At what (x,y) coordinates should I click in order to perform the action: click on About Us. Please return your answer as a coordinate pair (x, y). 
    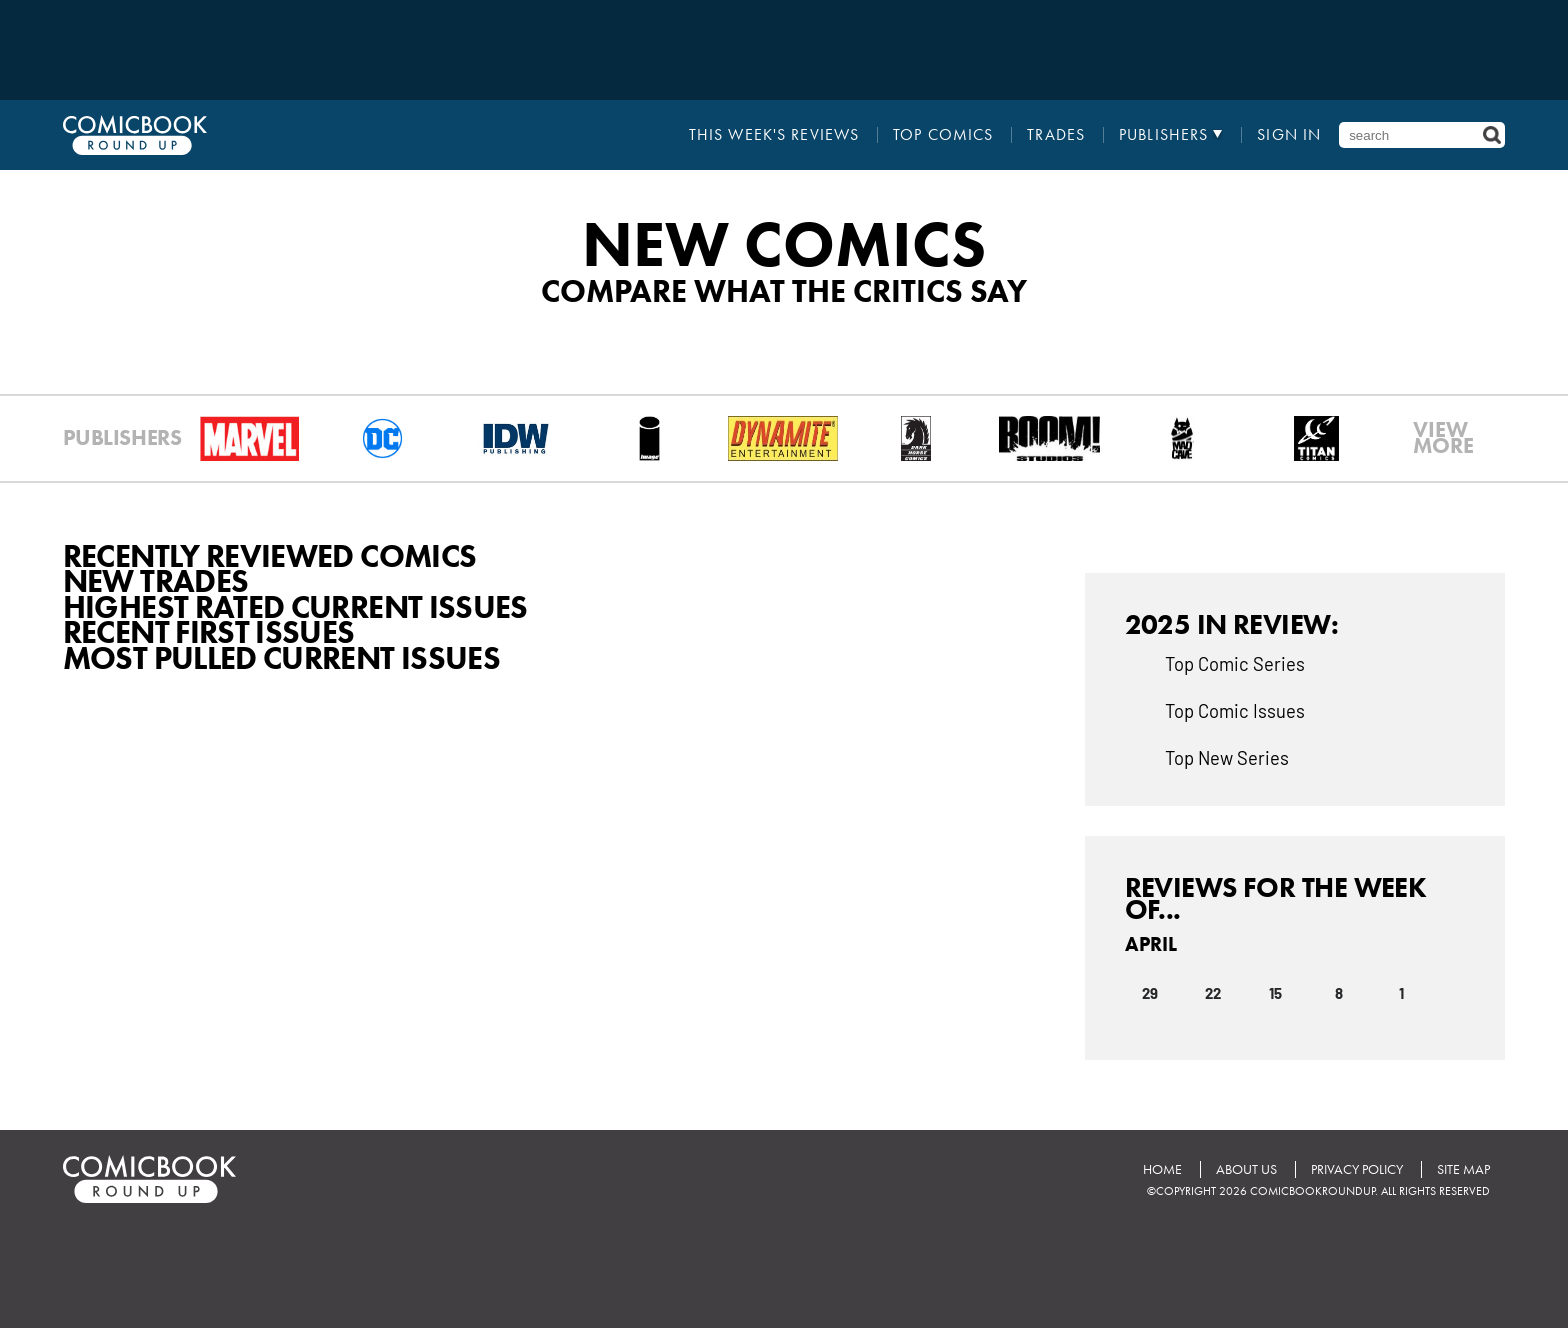
    Looking at the image, I should click on (1246, 1169).